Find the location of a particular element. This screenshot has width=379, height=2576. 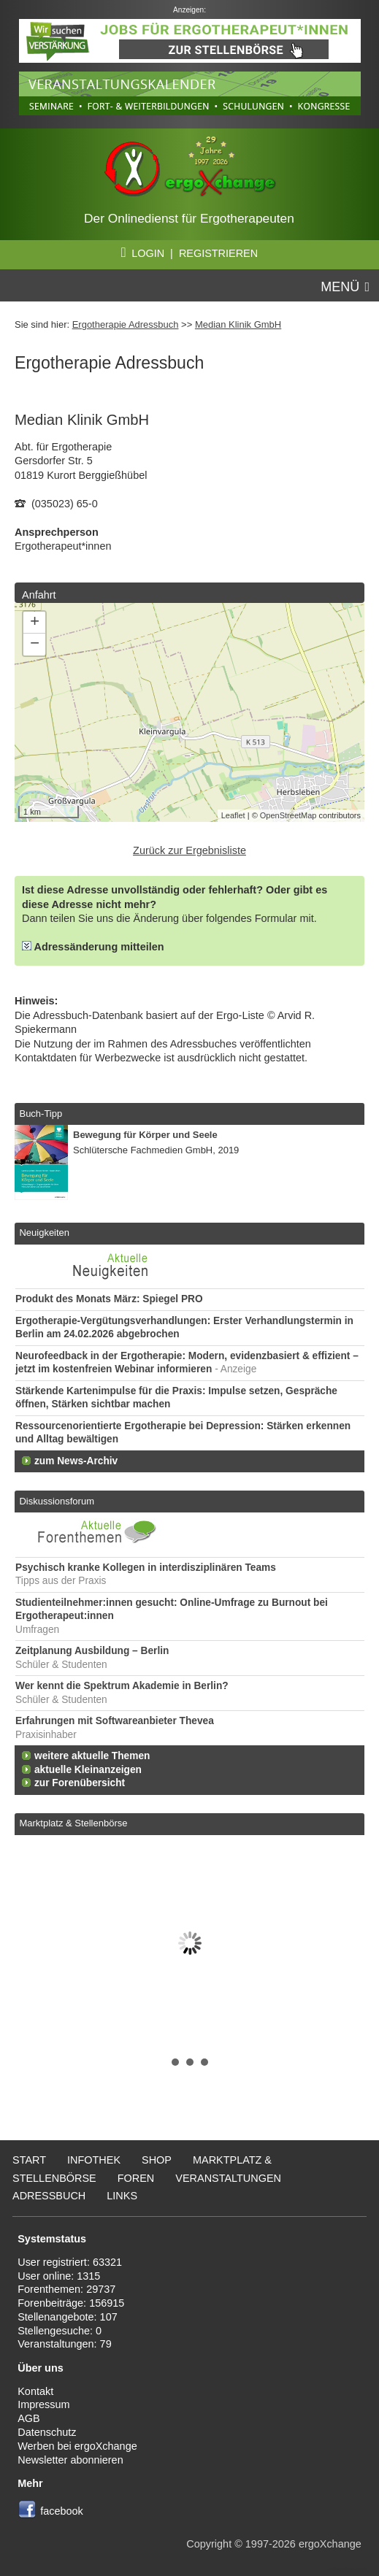

− [button] is located at coordinates (34, 644).